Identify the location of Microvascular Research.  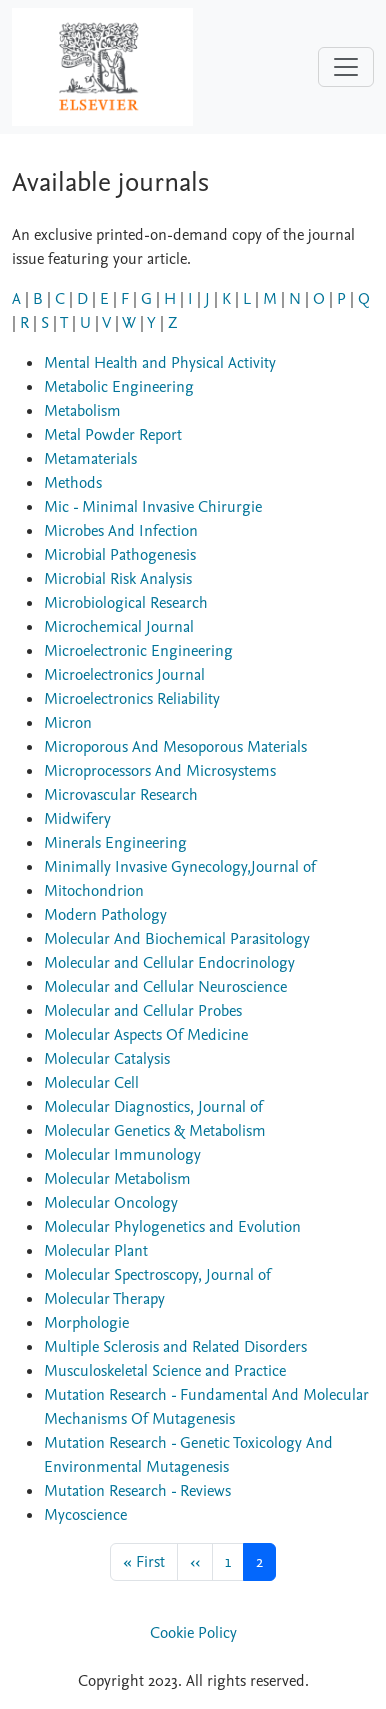
(121, 795).